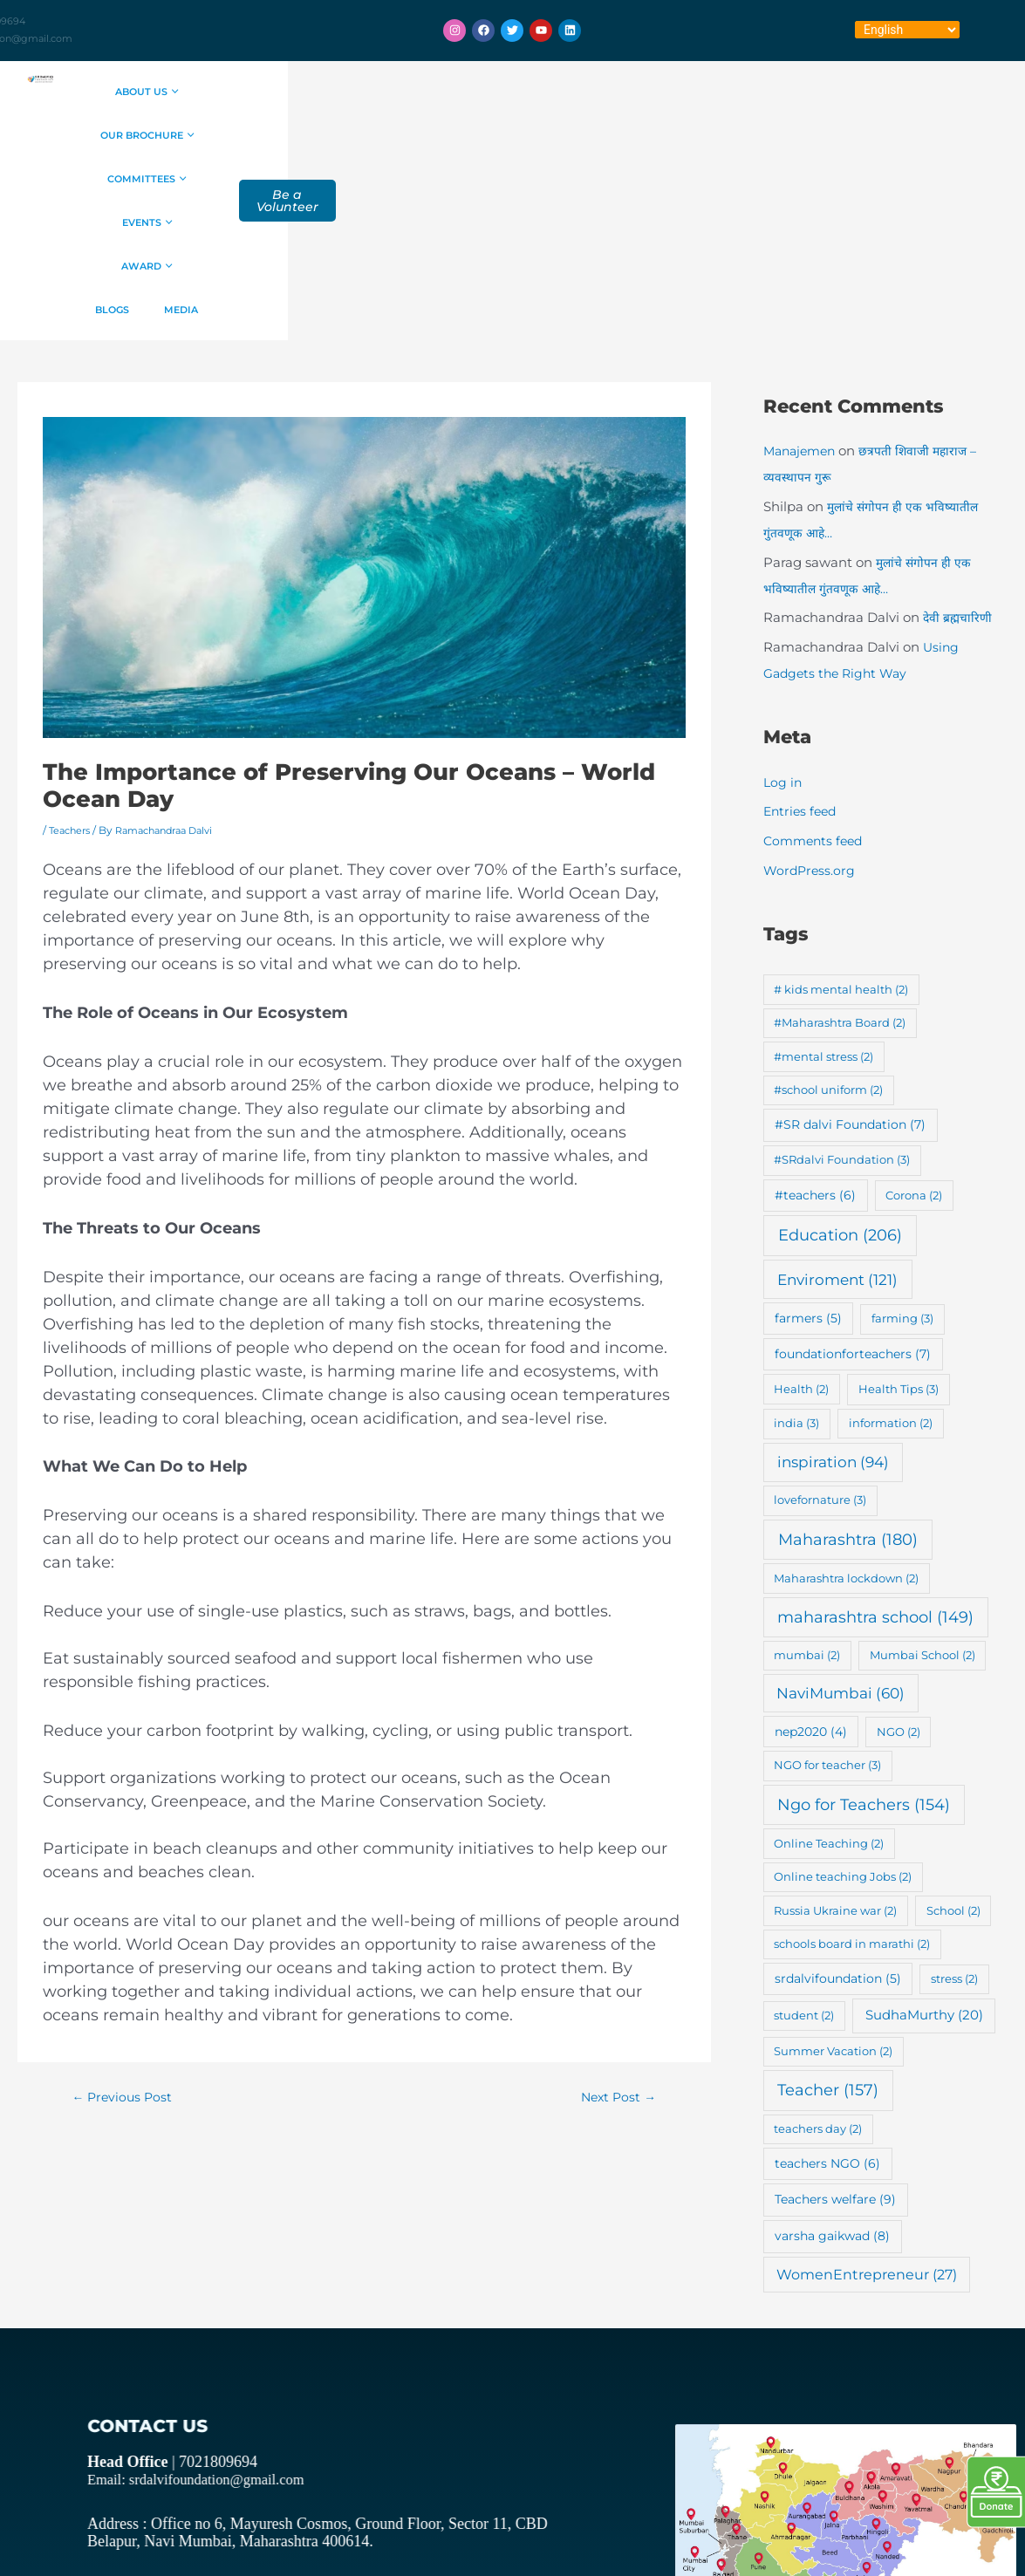 This screenshot has height=2576, width=1025. I want to click on #SR dalvi Foundation [#SR dalvi Foundation (7 items)], so click(850, 950).